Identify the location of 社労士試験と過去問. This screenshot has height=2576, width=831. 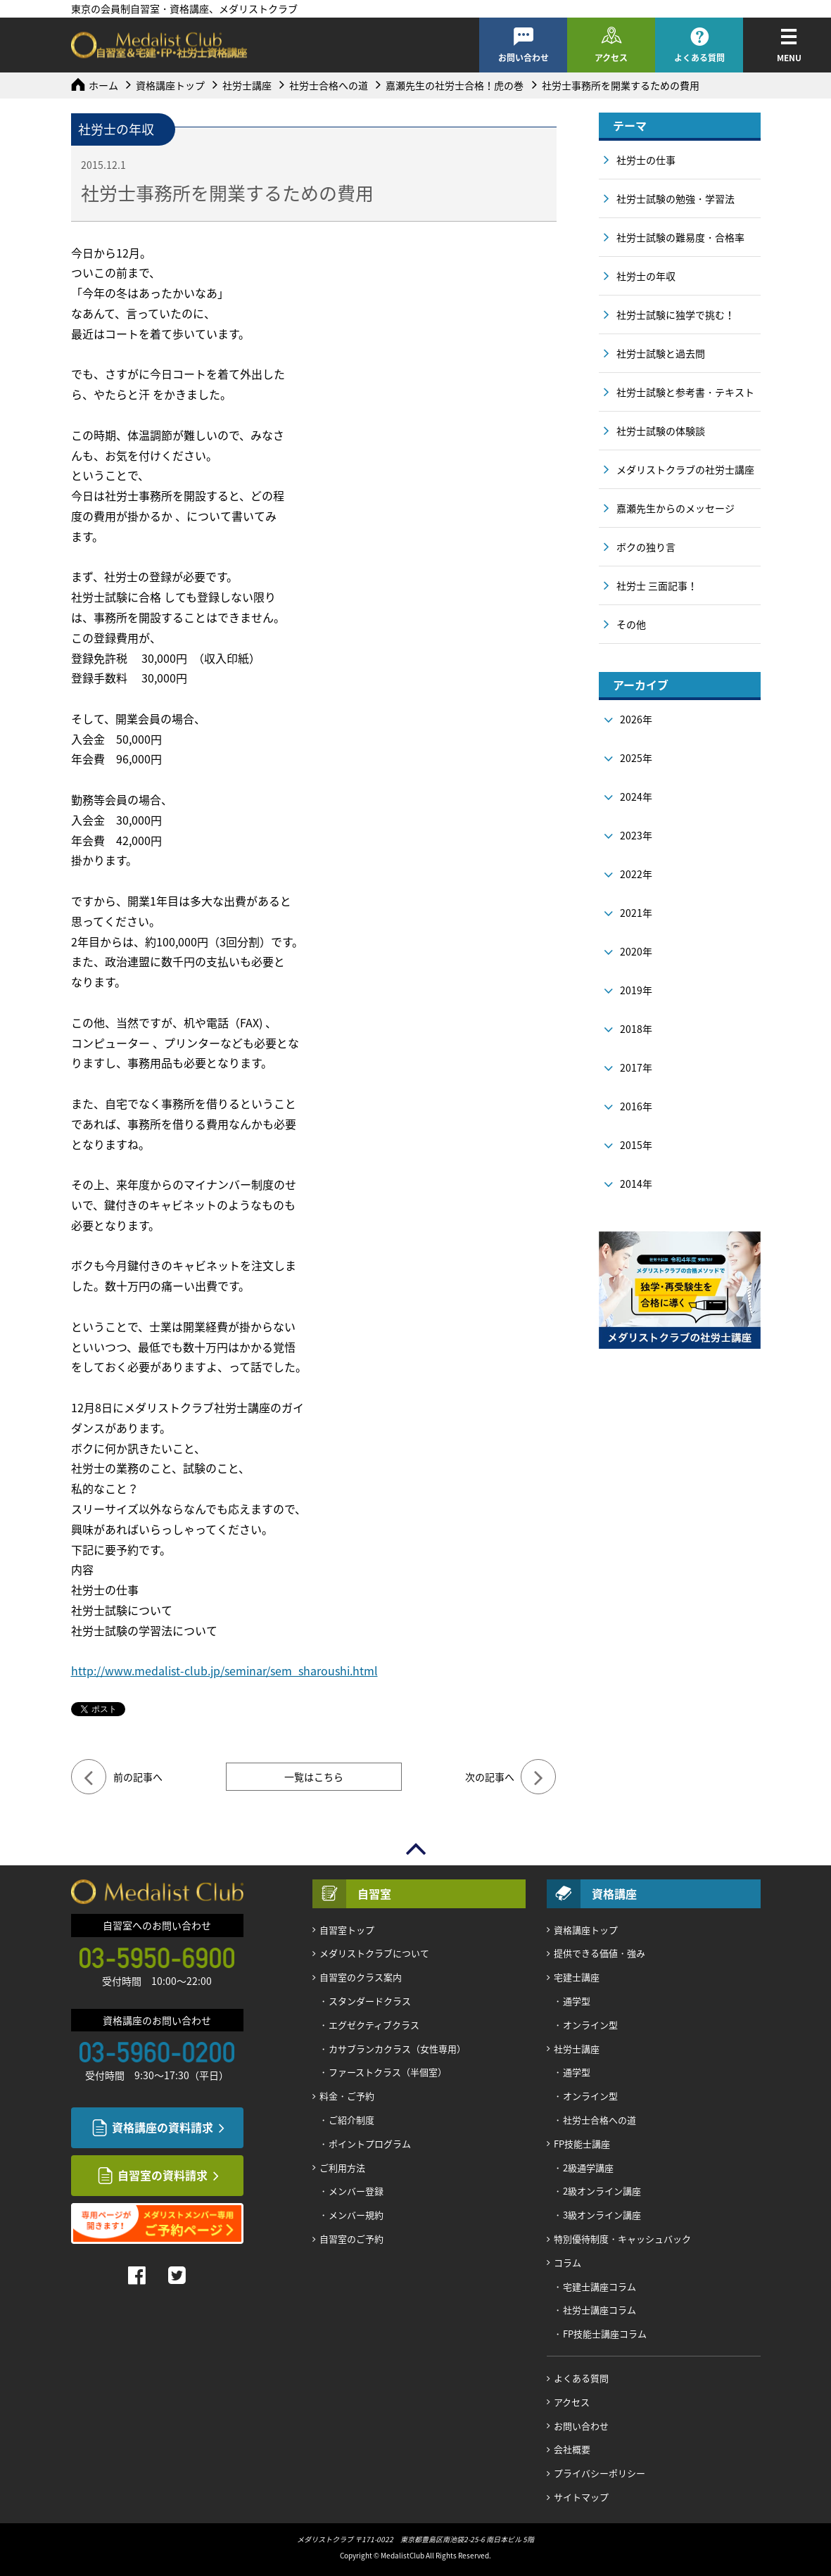
(660, 353).